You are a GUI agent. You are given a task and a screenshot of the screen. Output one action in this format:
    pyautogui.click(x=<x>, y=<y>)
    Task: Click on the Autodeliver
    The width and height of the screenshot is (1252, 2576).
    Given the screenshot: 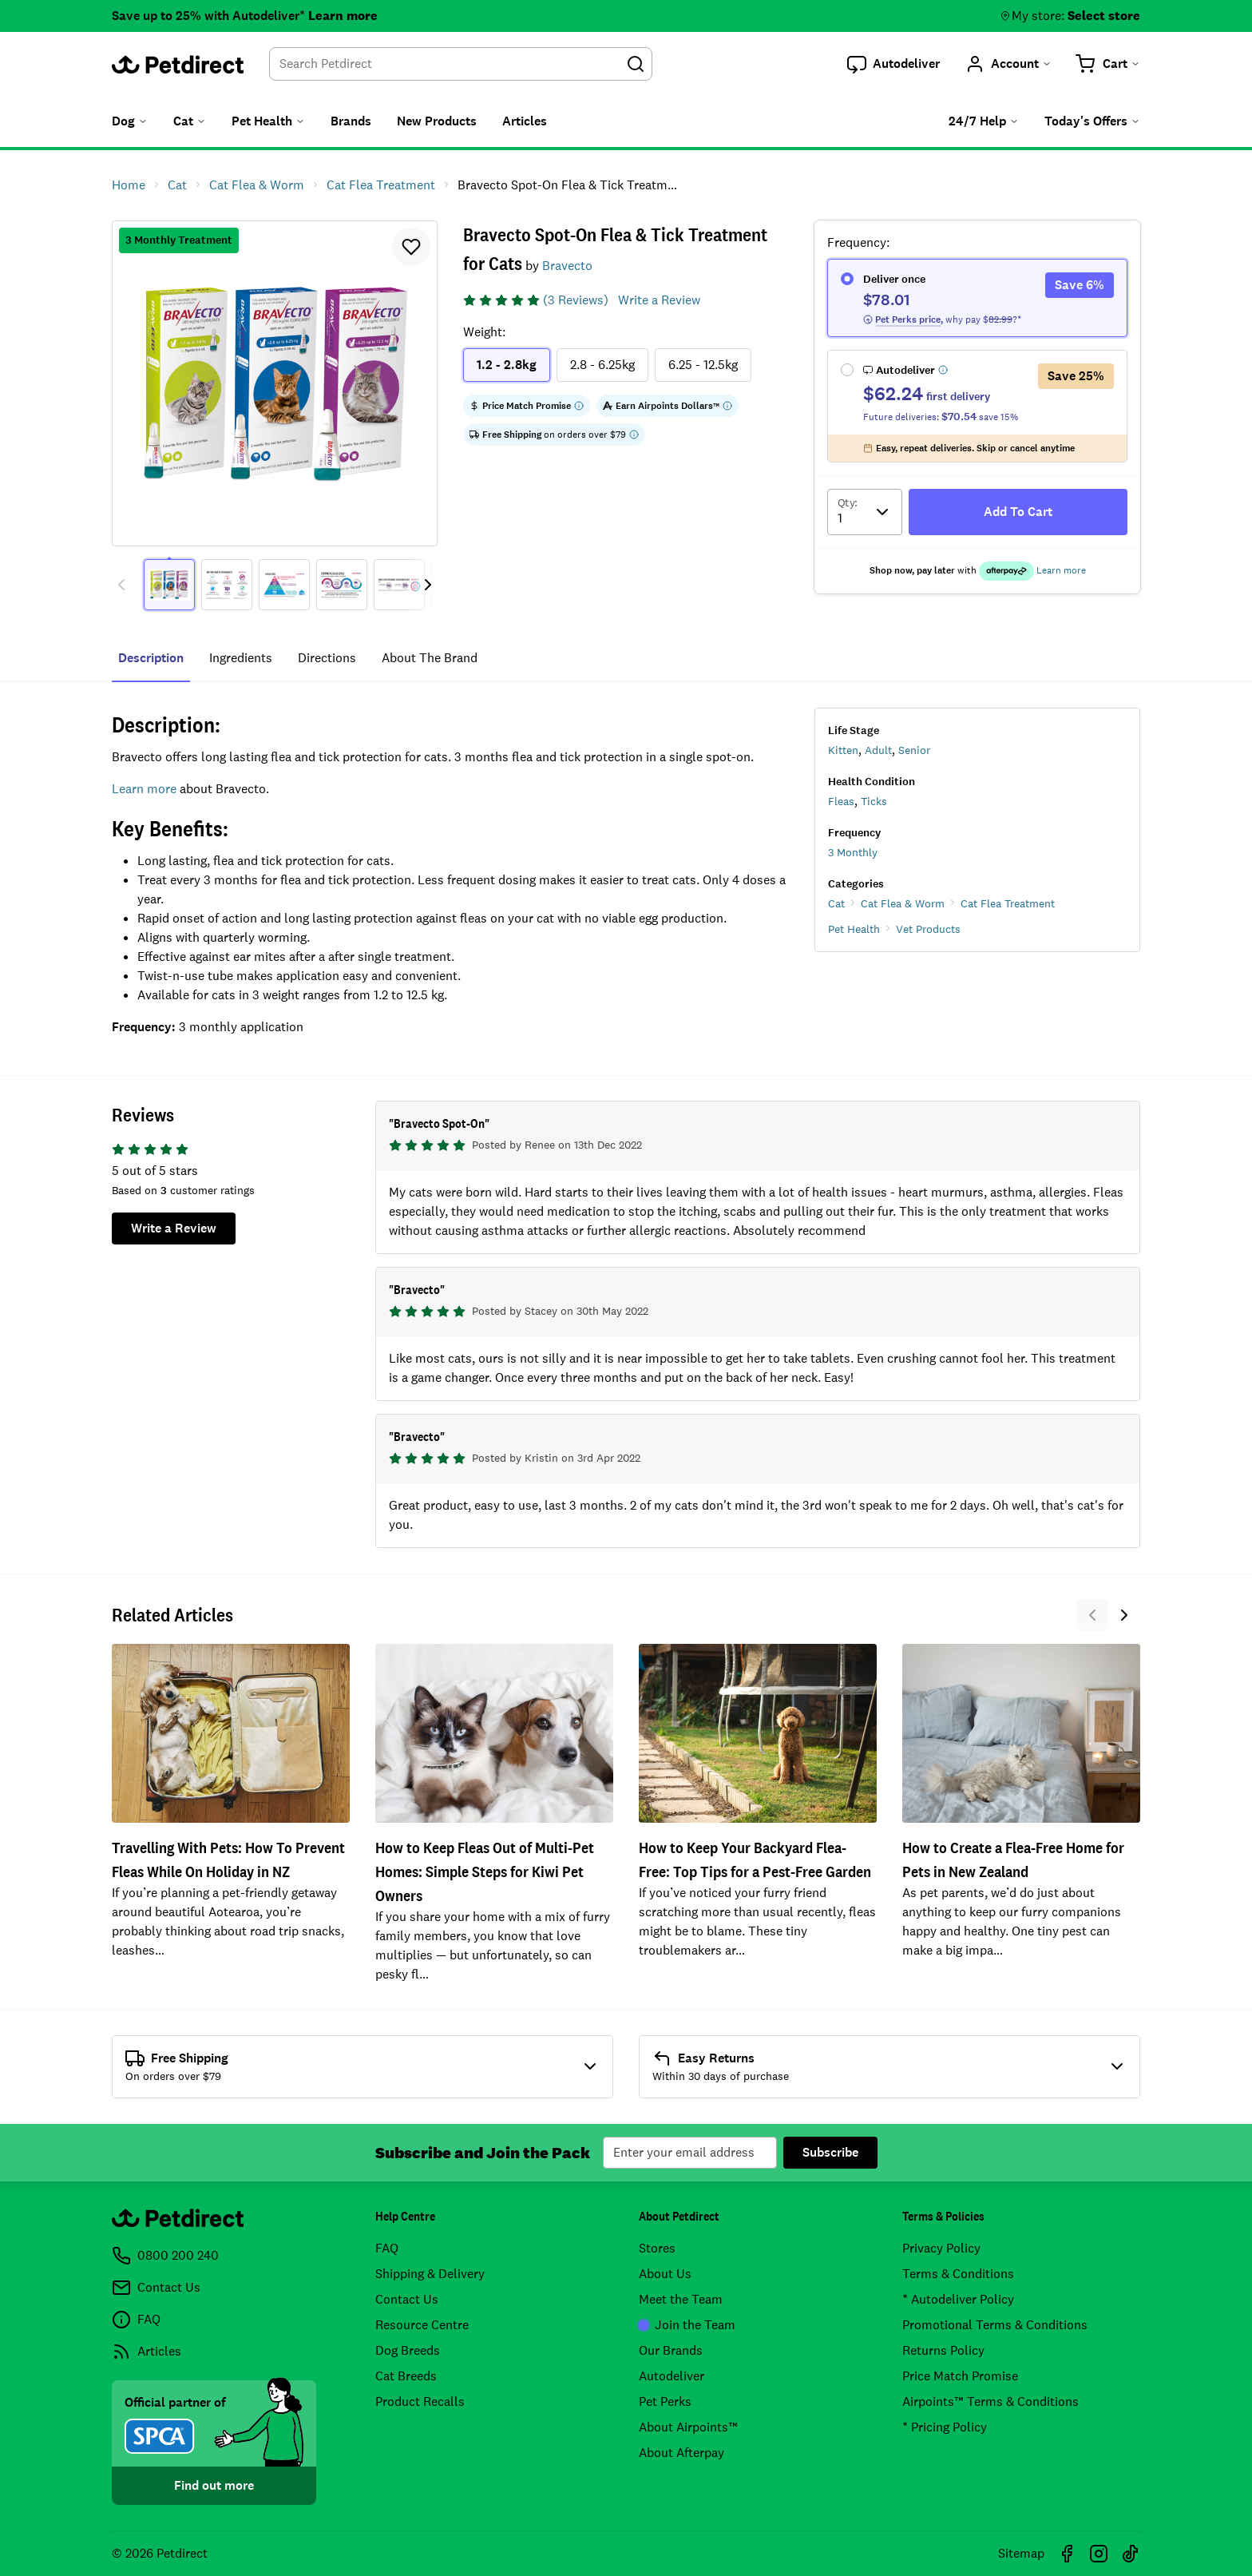 What is the action you would take?
    pyautogui.click(x=671, y=2376)
    